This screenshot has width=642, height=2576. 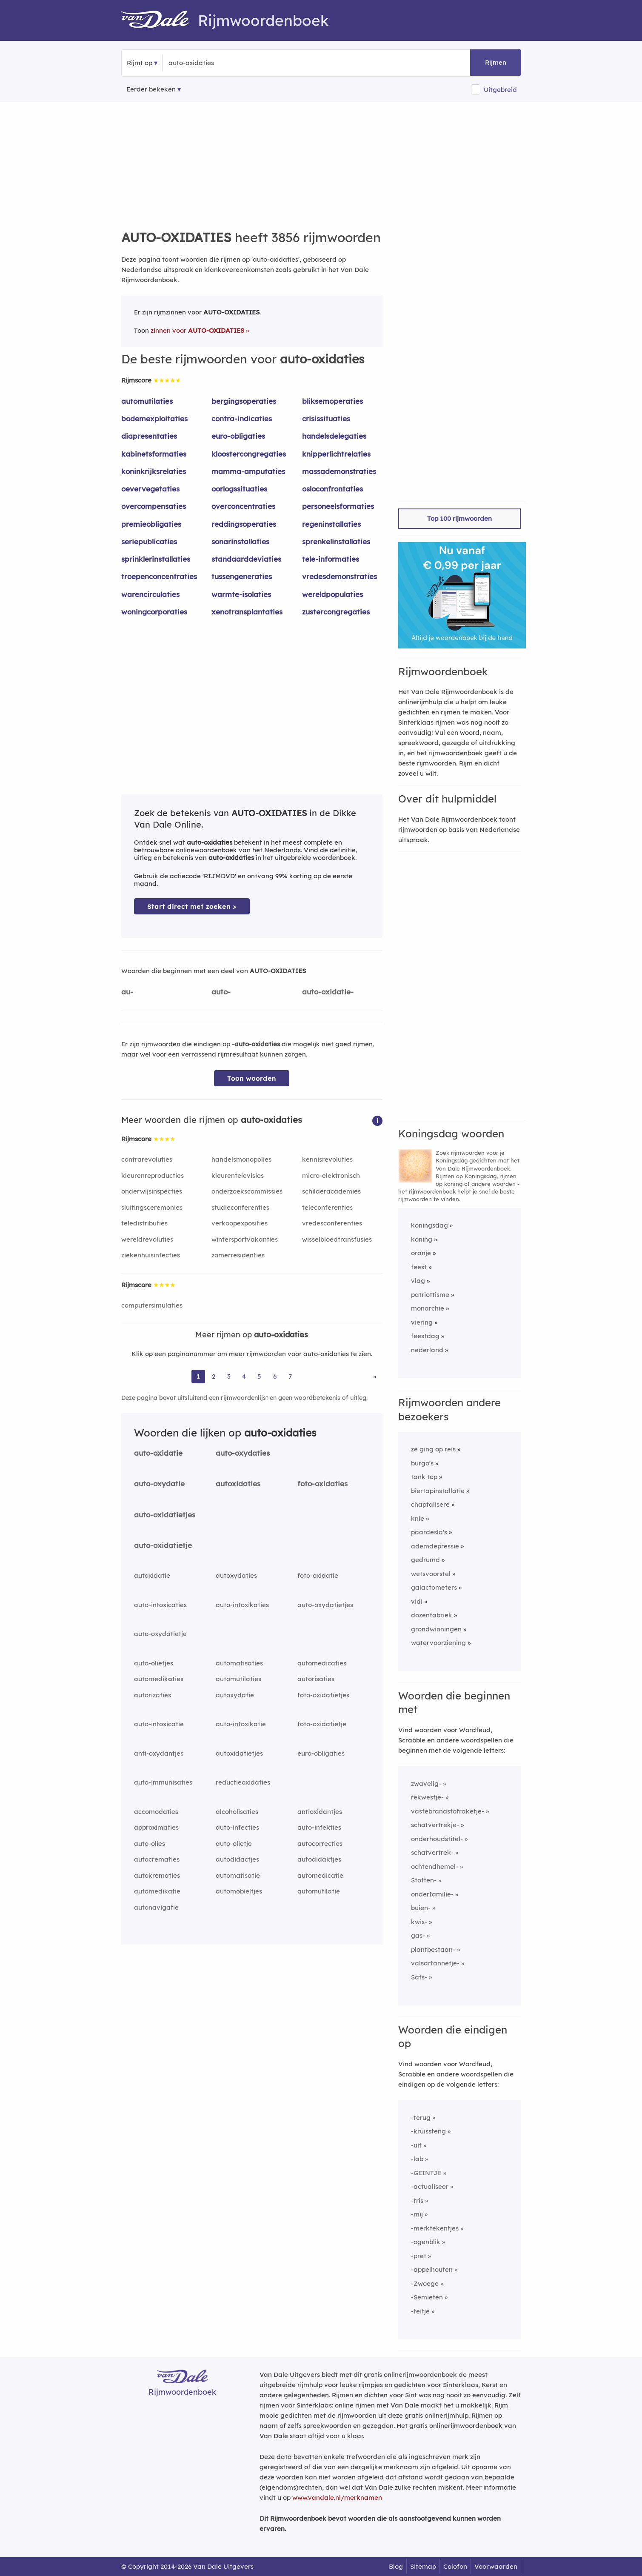 What do you see at coordinates (239, 1223) in the screenshot?
I see `verkoopexposities [Rijmwoord: verkoopexposities]` at bounding box center [239, 1223].